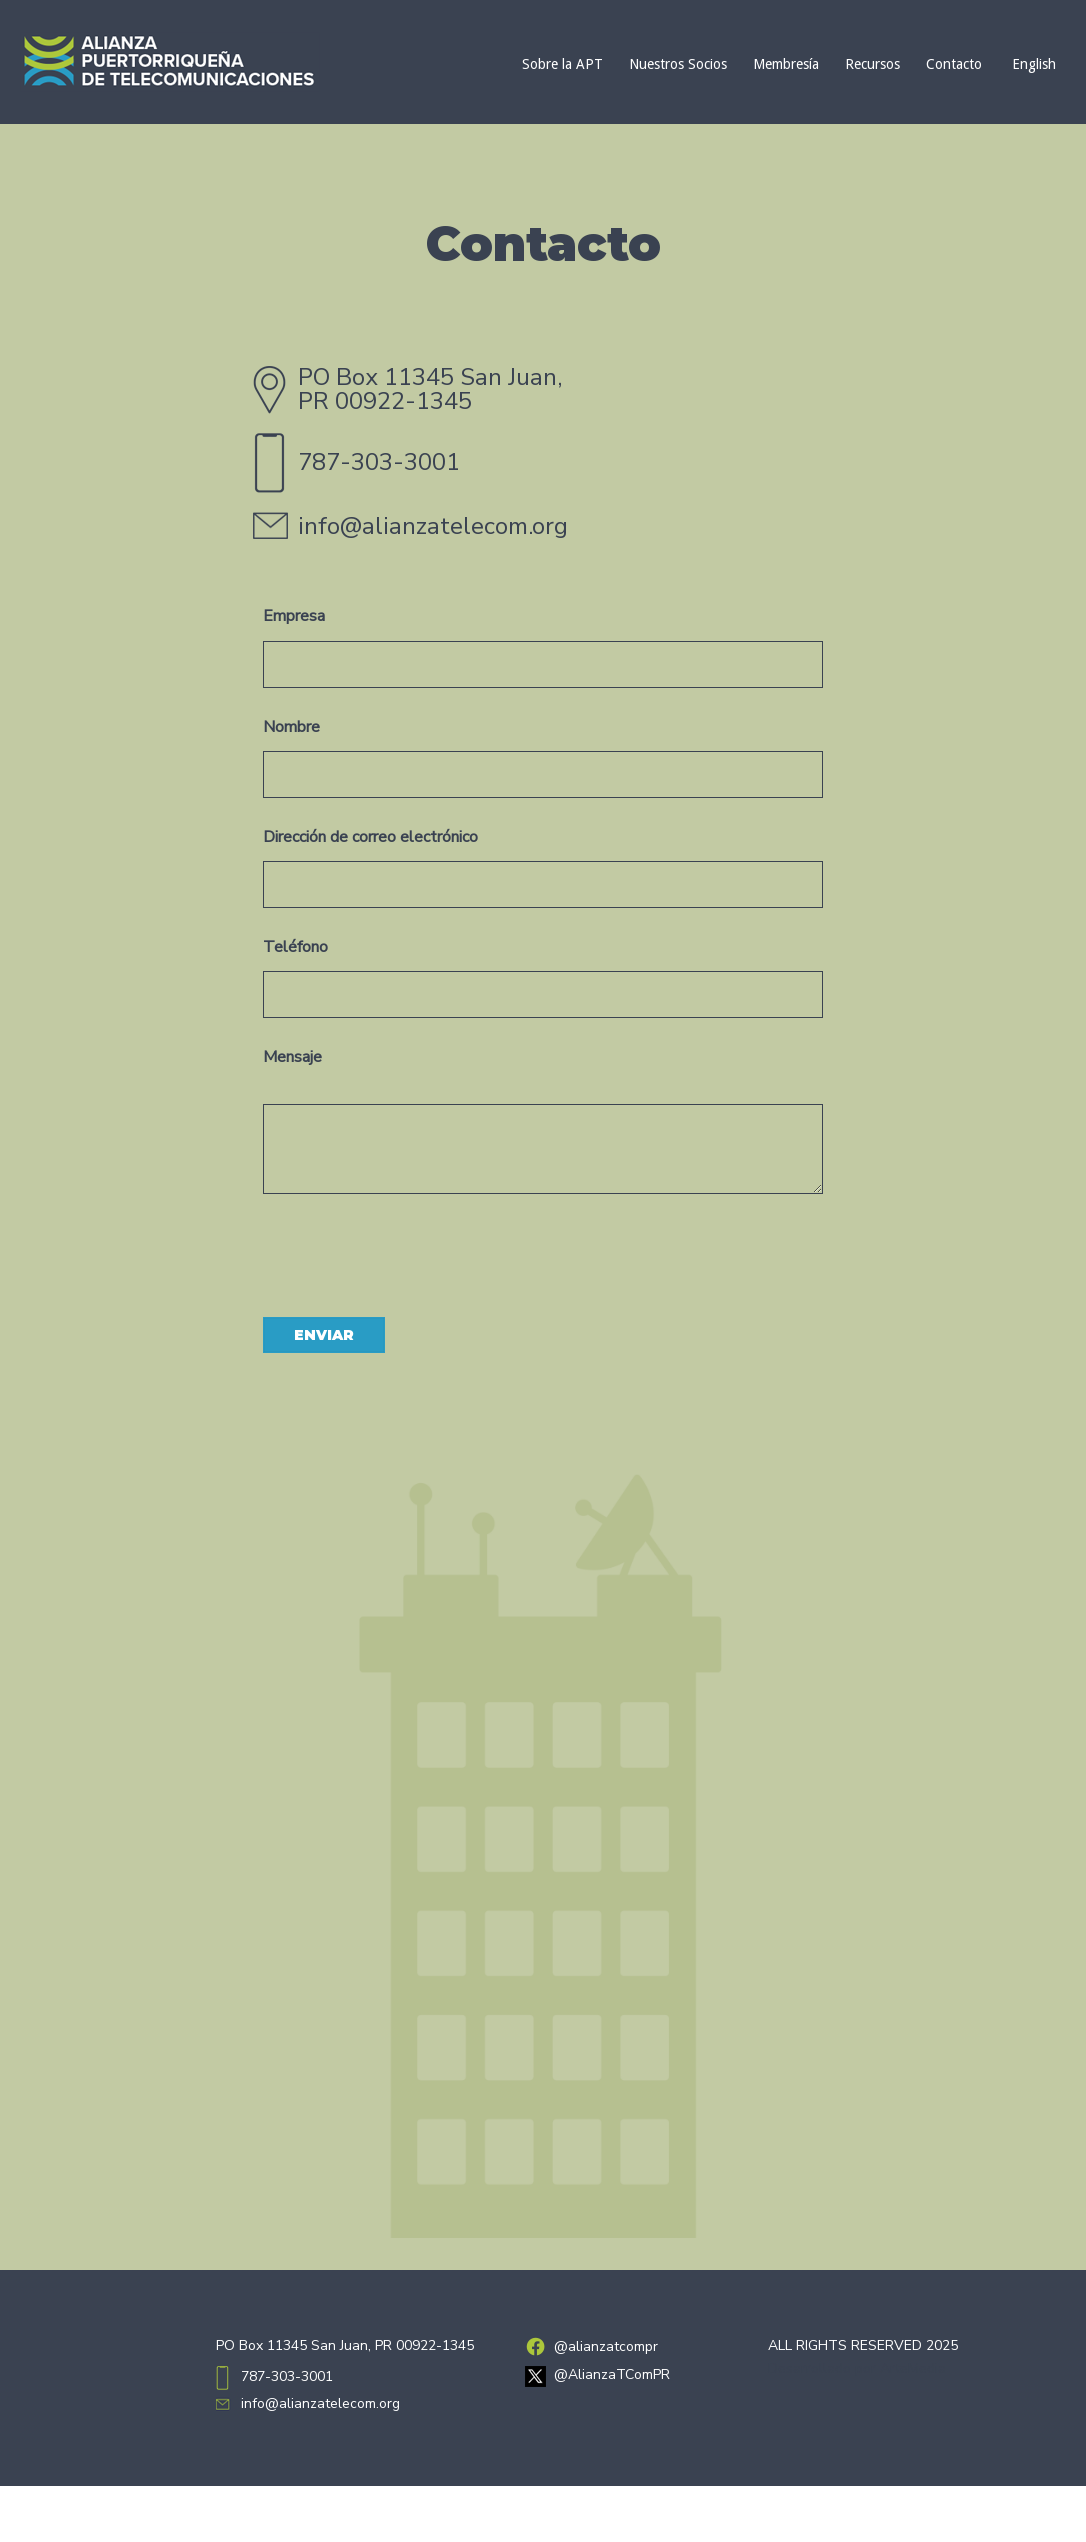 The height and width of the screenshot is (2542, 1086). I want to click on Recursos, so click(872, 64).